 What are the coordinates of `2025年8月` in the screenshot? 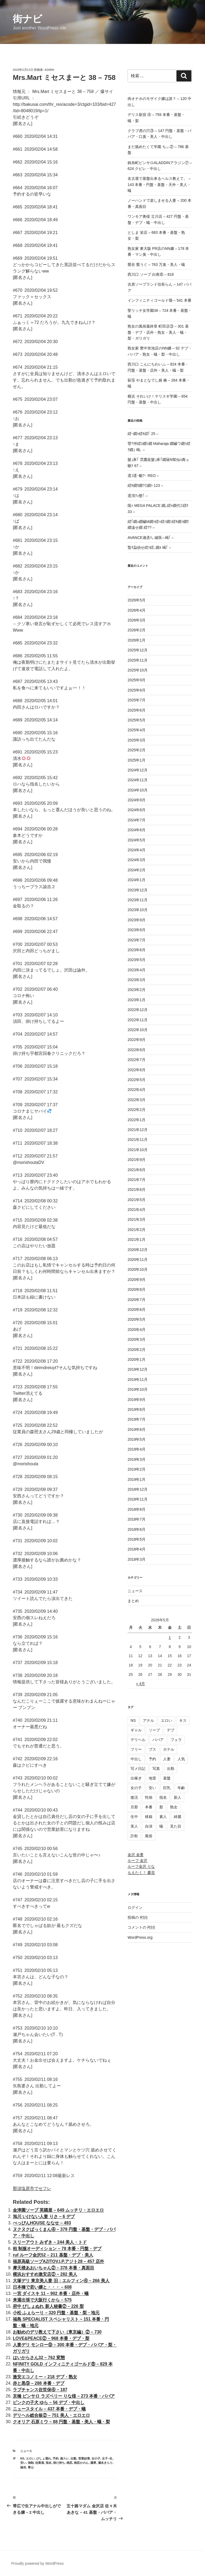 It's located at (136, 690).